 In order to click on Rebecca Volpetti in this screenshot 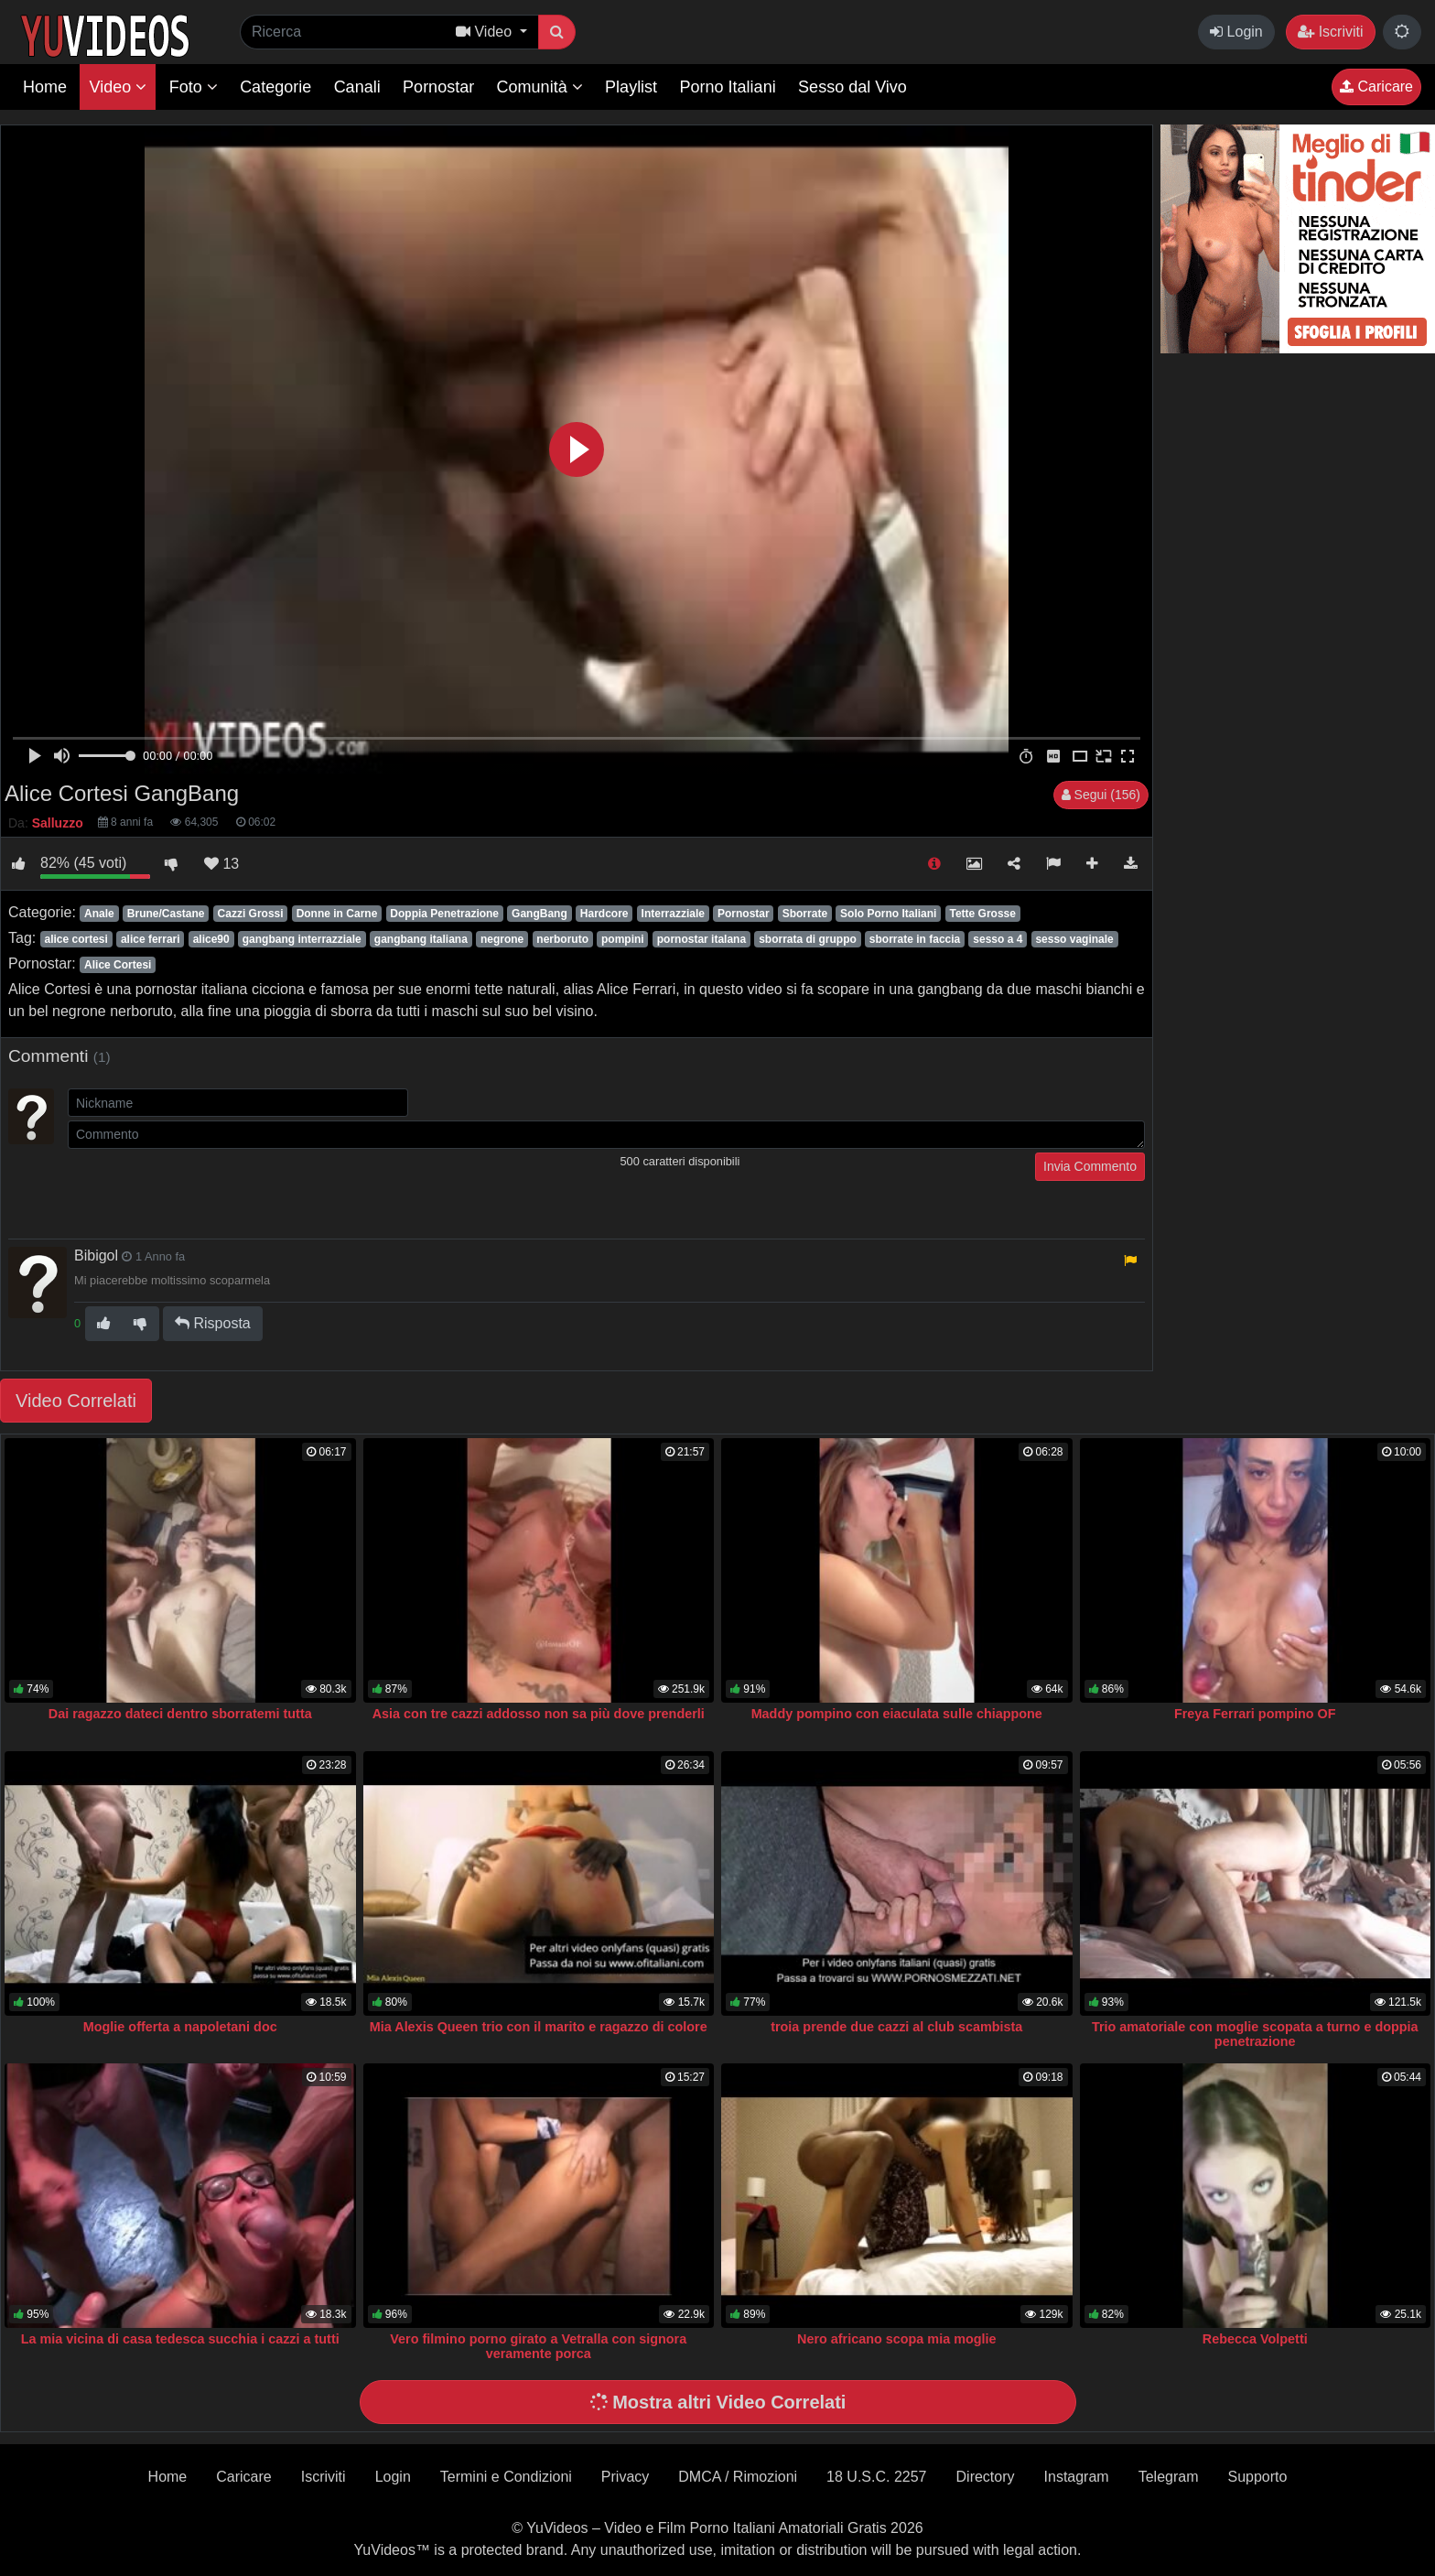, I will do `click(1255, 2339)`.